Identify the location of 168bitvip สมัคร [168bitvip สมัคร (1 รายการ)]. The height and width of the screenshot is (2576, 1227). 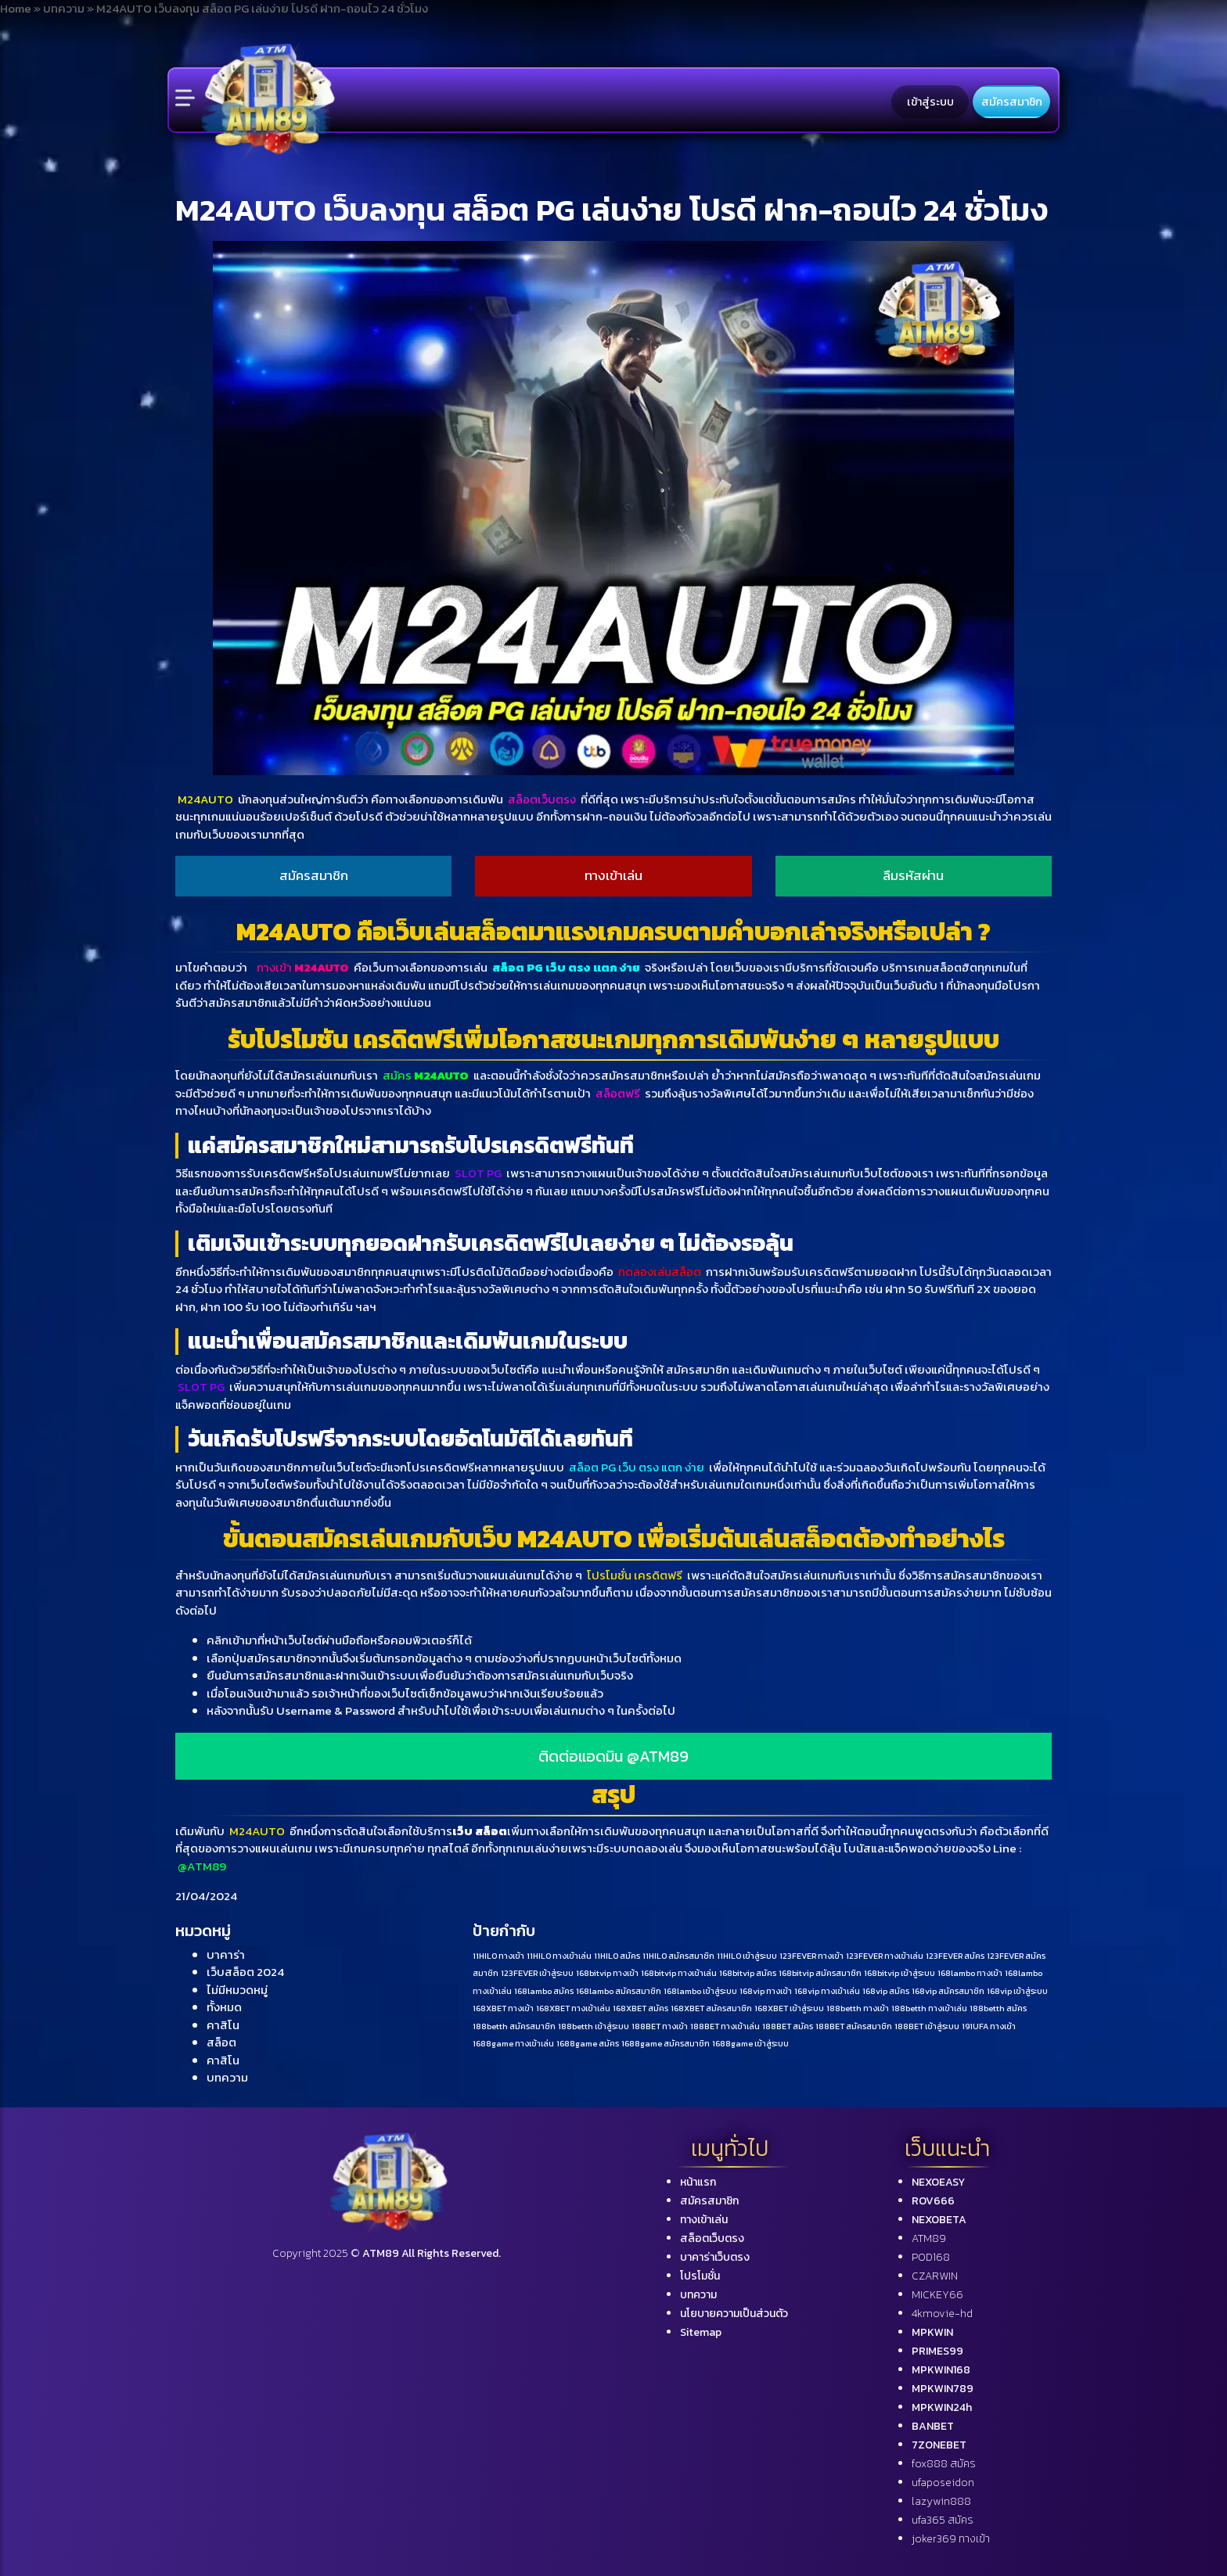
(747, 1973).